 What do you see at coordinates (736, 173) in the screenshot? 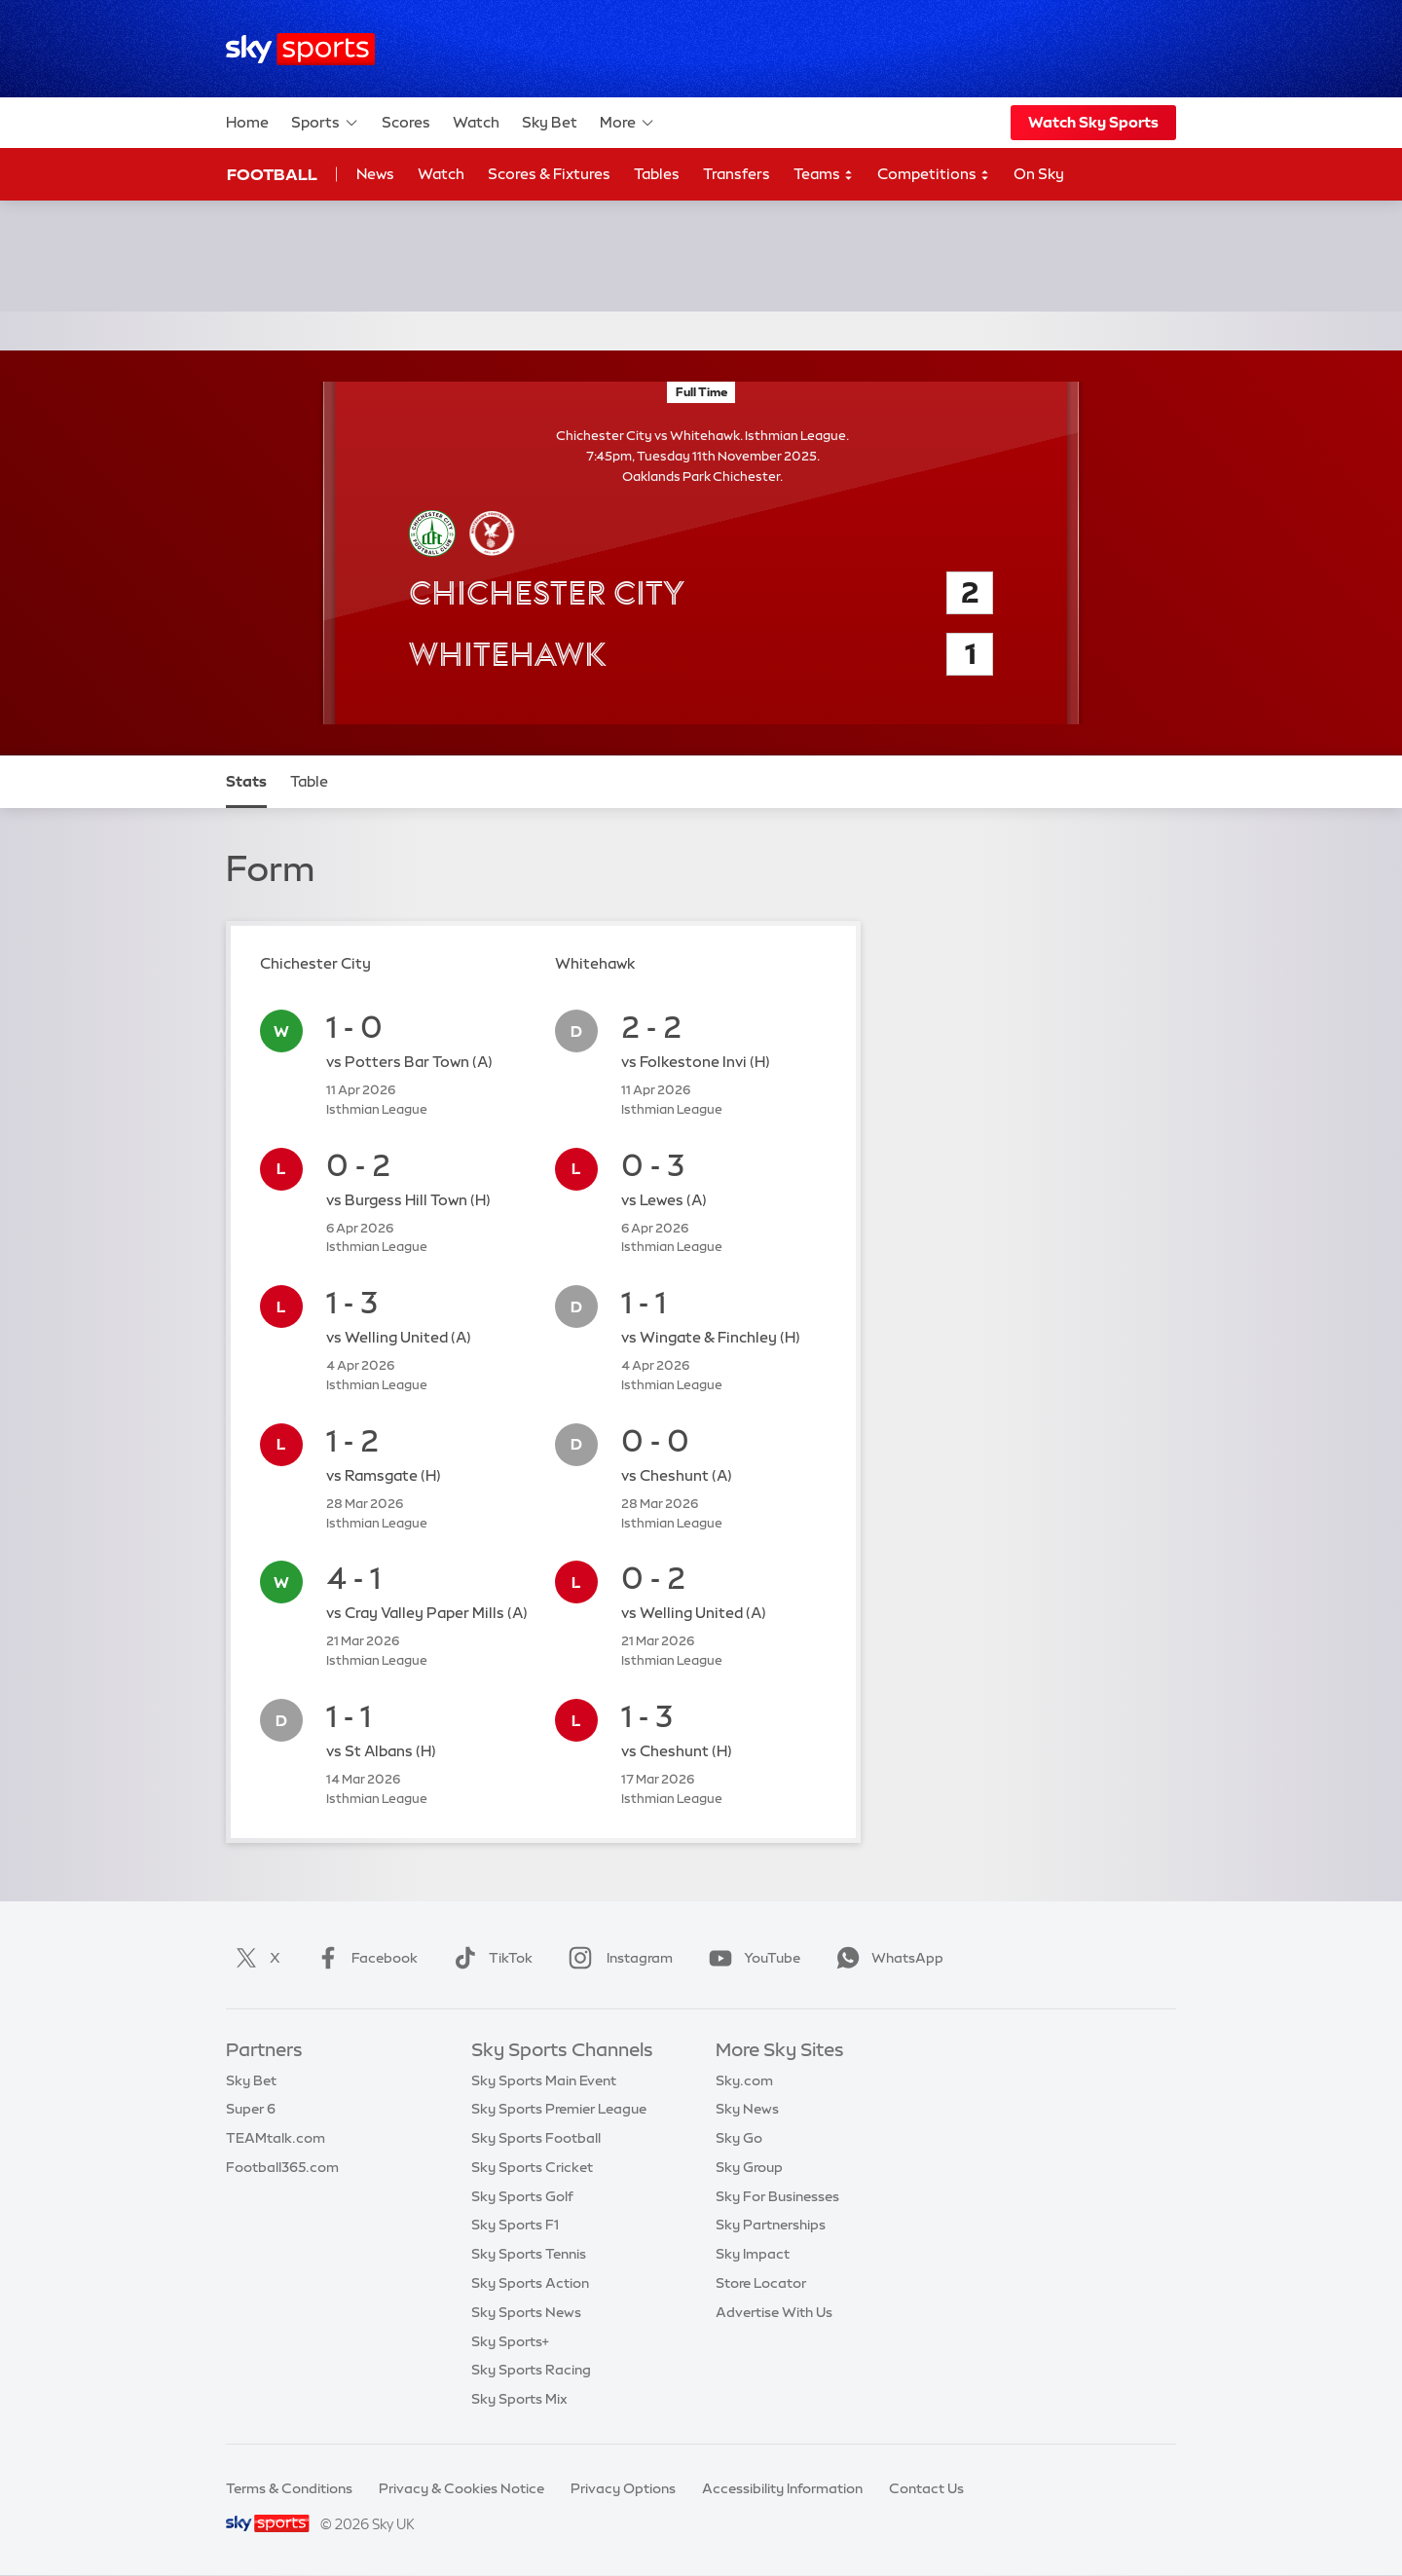
I see `Transfers` at bounding box center [736, 173].